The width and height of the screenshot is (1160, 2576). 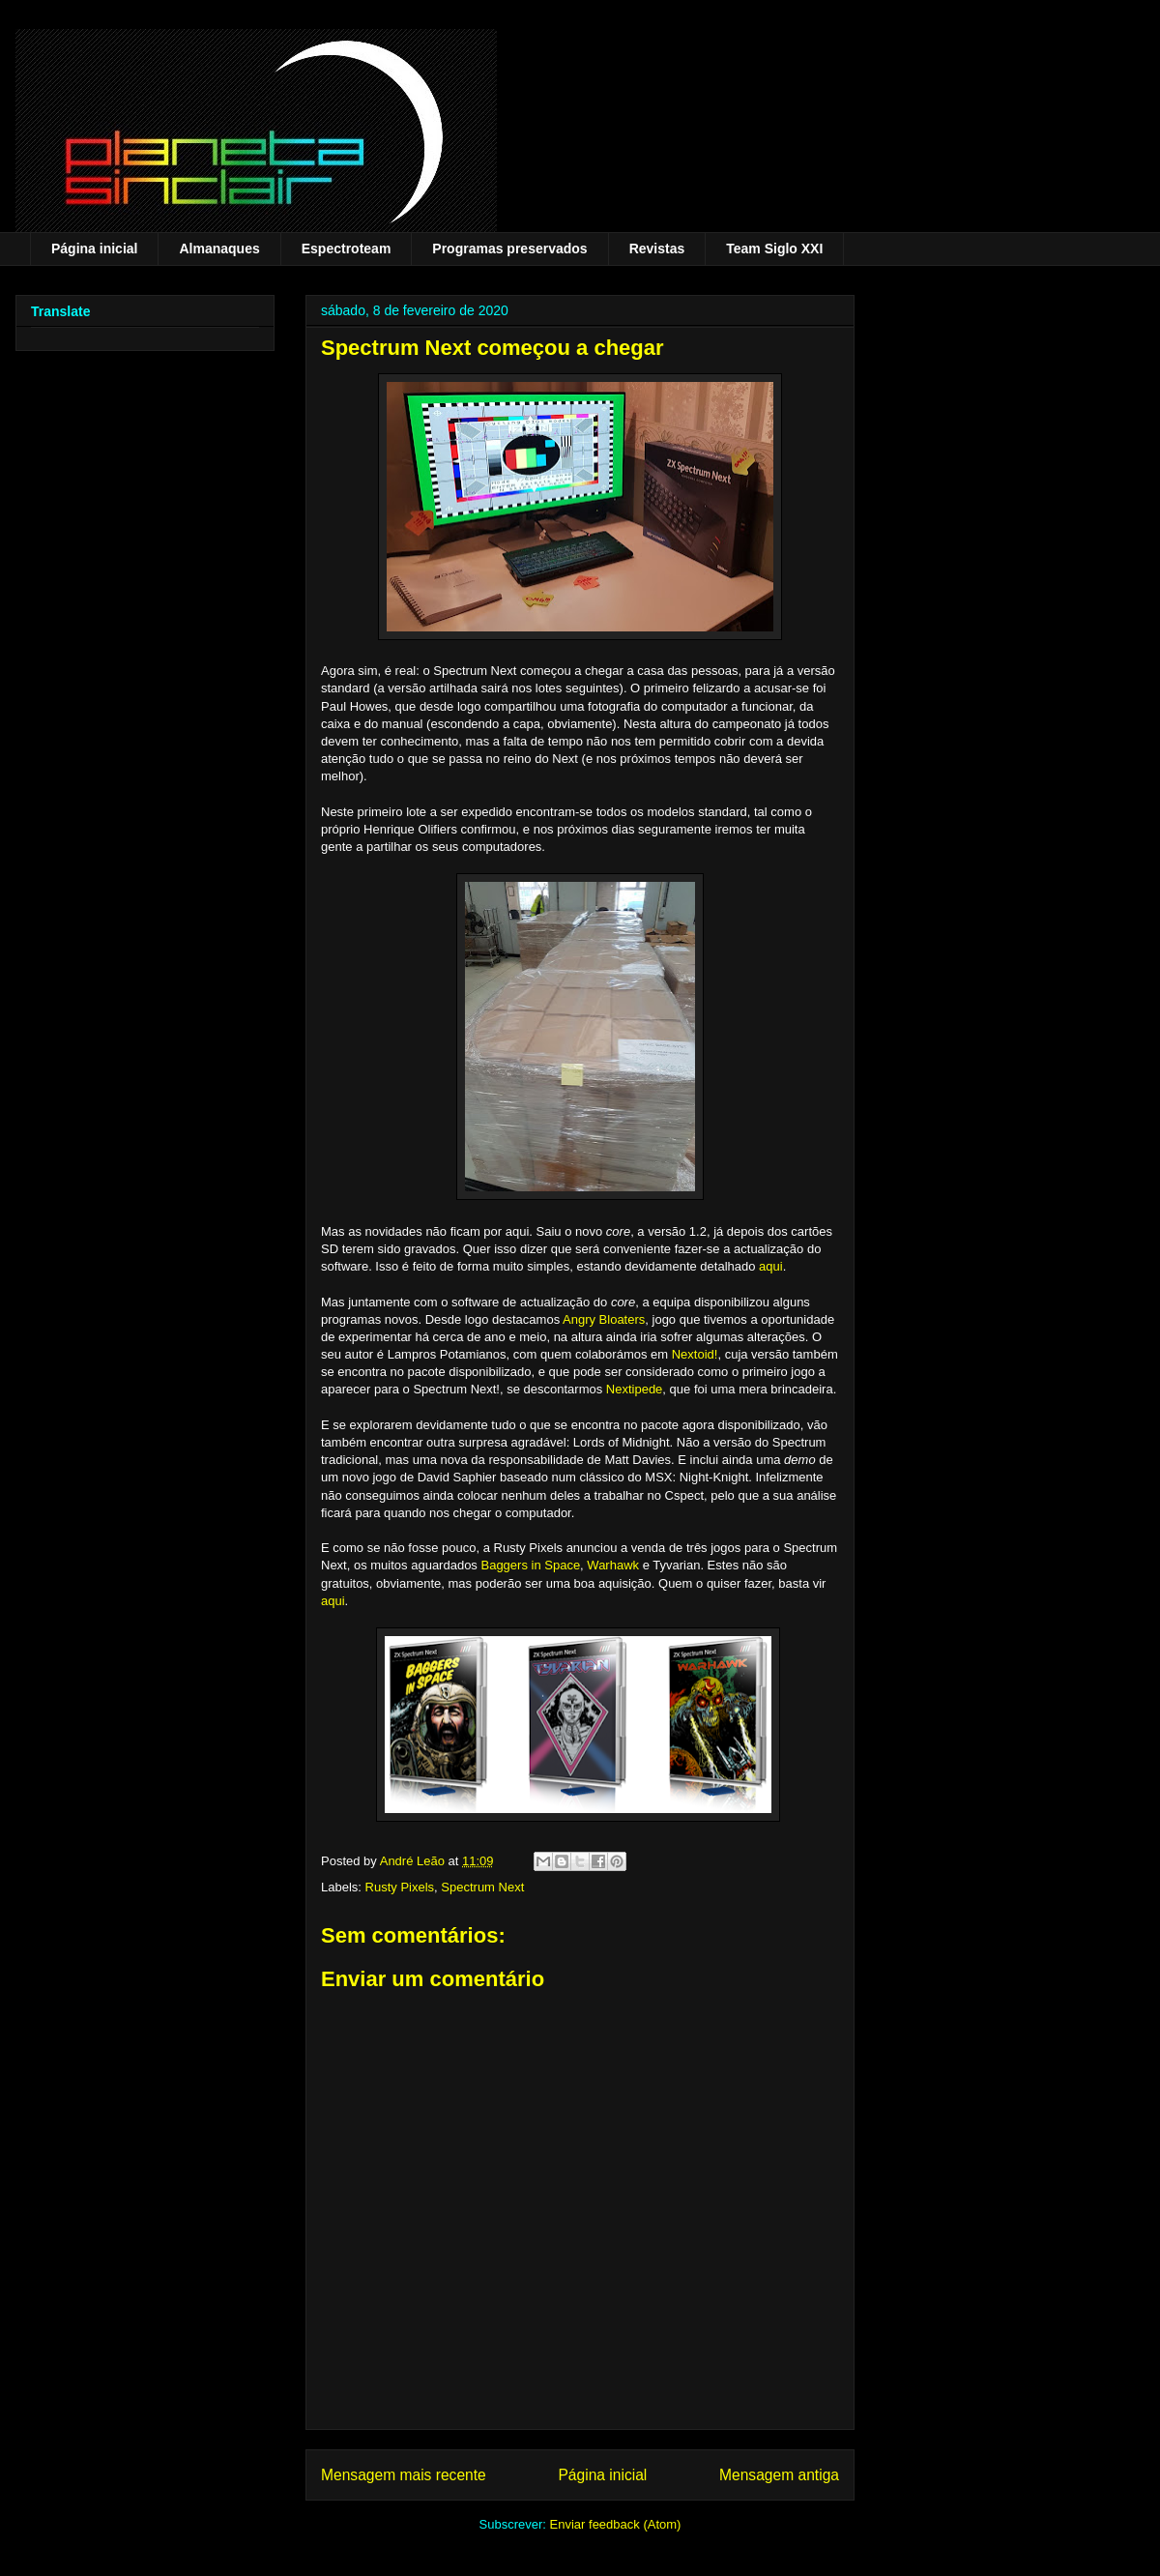 I want to click on Team Siglo XXI, so click(x=774, y=248).